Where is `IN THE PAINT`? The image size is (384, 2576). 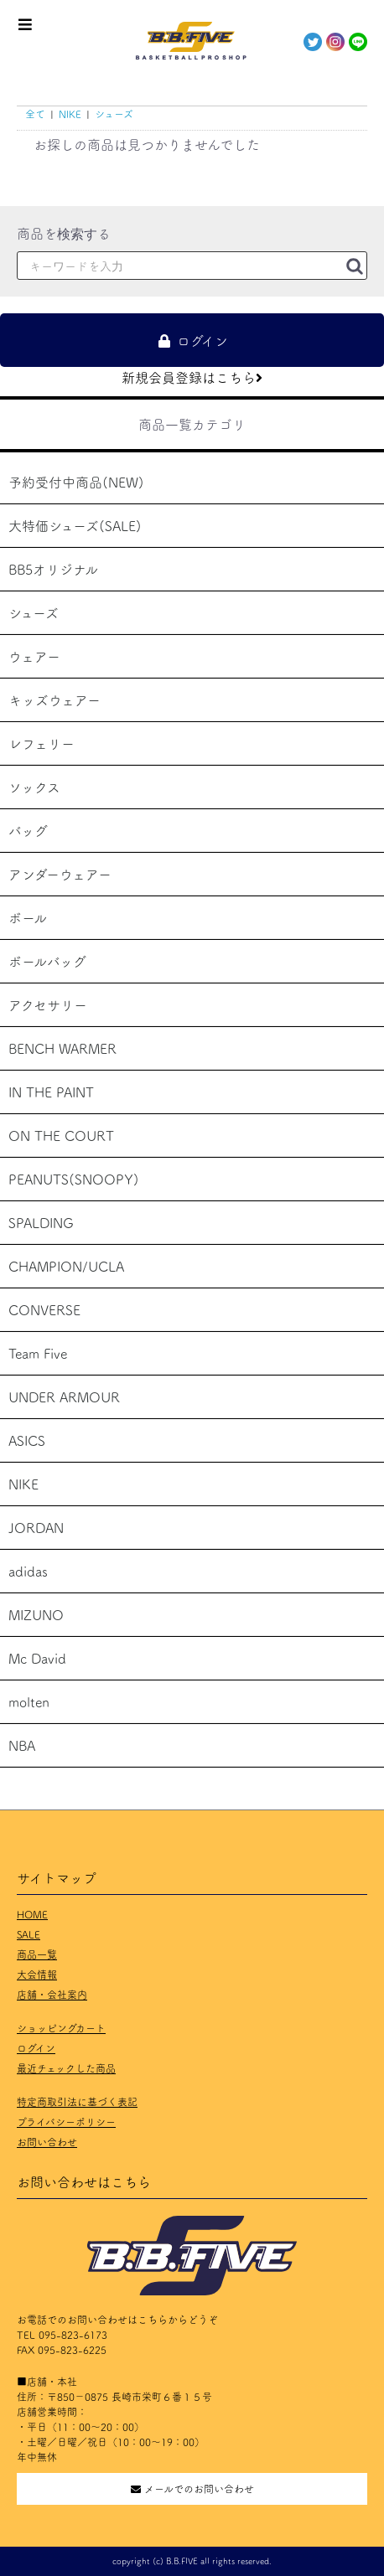 IN THE PAINT is located at coordinates (51, 1091).